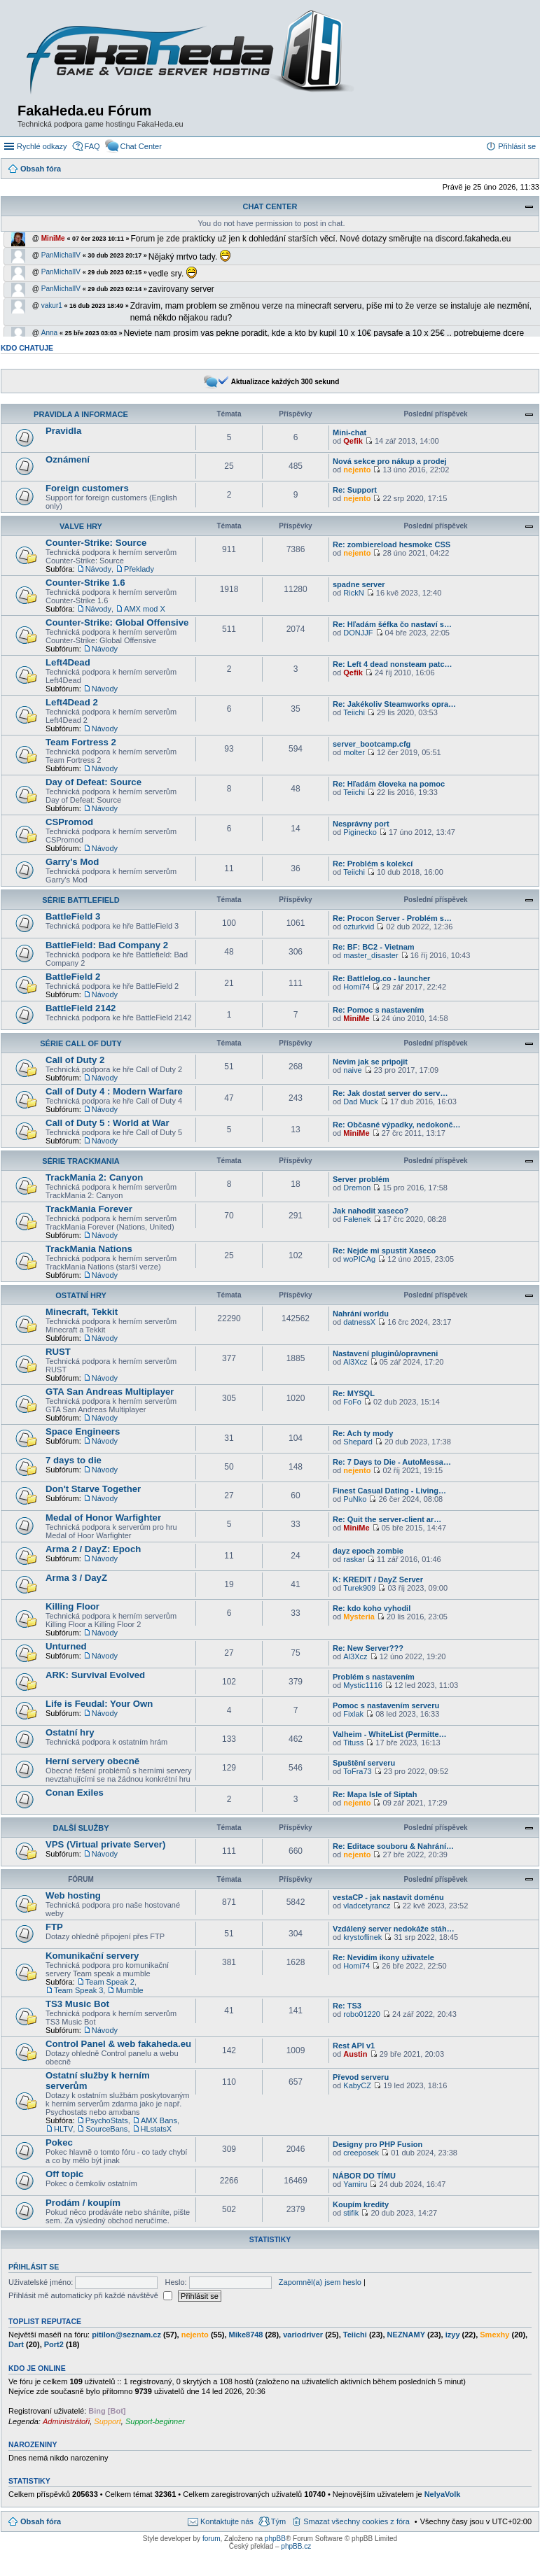 The height and width of the screenshot is (2576, 540). Describe the element at coordinates (384, 1250) in the screenshot. I see `Re: Nejde mi spustit Xaseco` at that location.